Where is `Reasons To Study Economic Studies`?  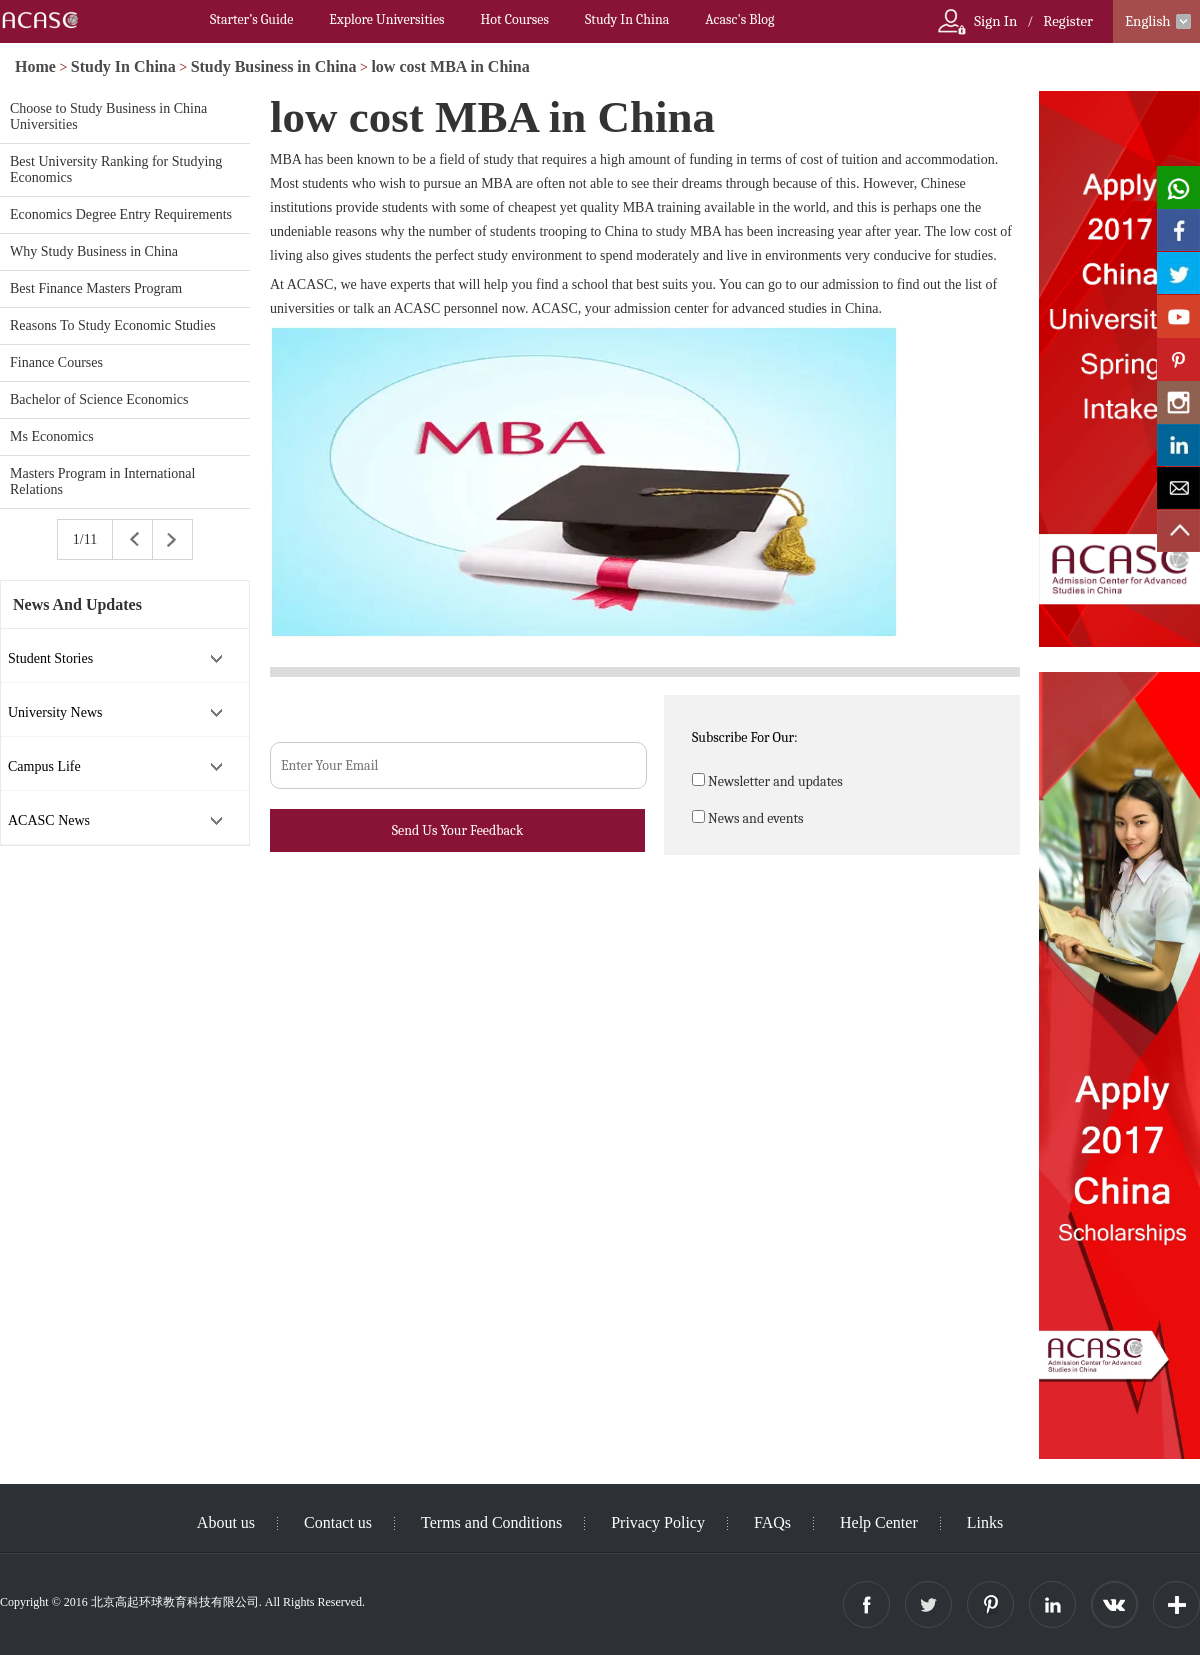 Reasons To Study Economic Studies is located at coordinates (113, 325).